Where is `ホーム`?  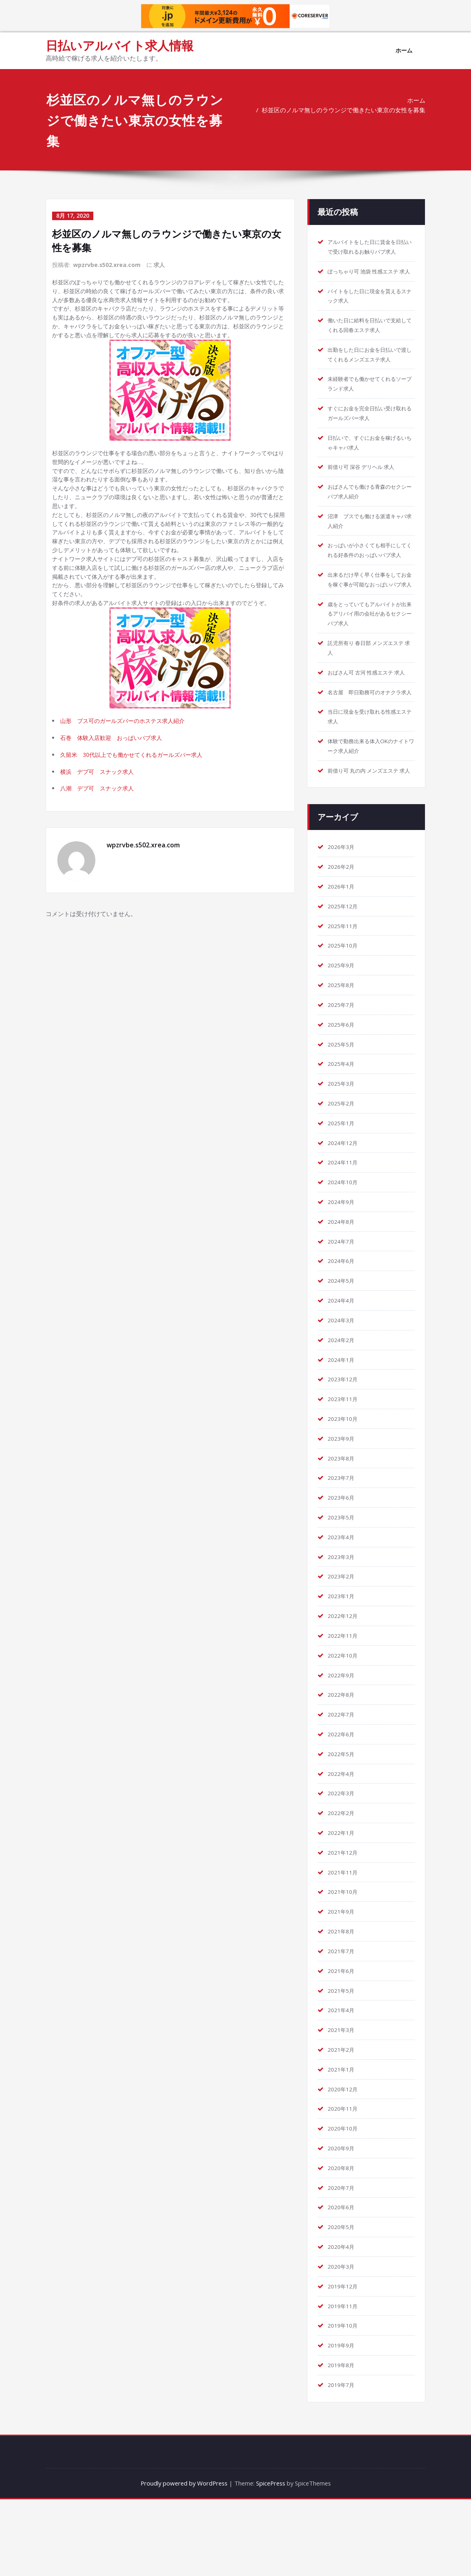 ホーム is located at coordinates (403, 50).